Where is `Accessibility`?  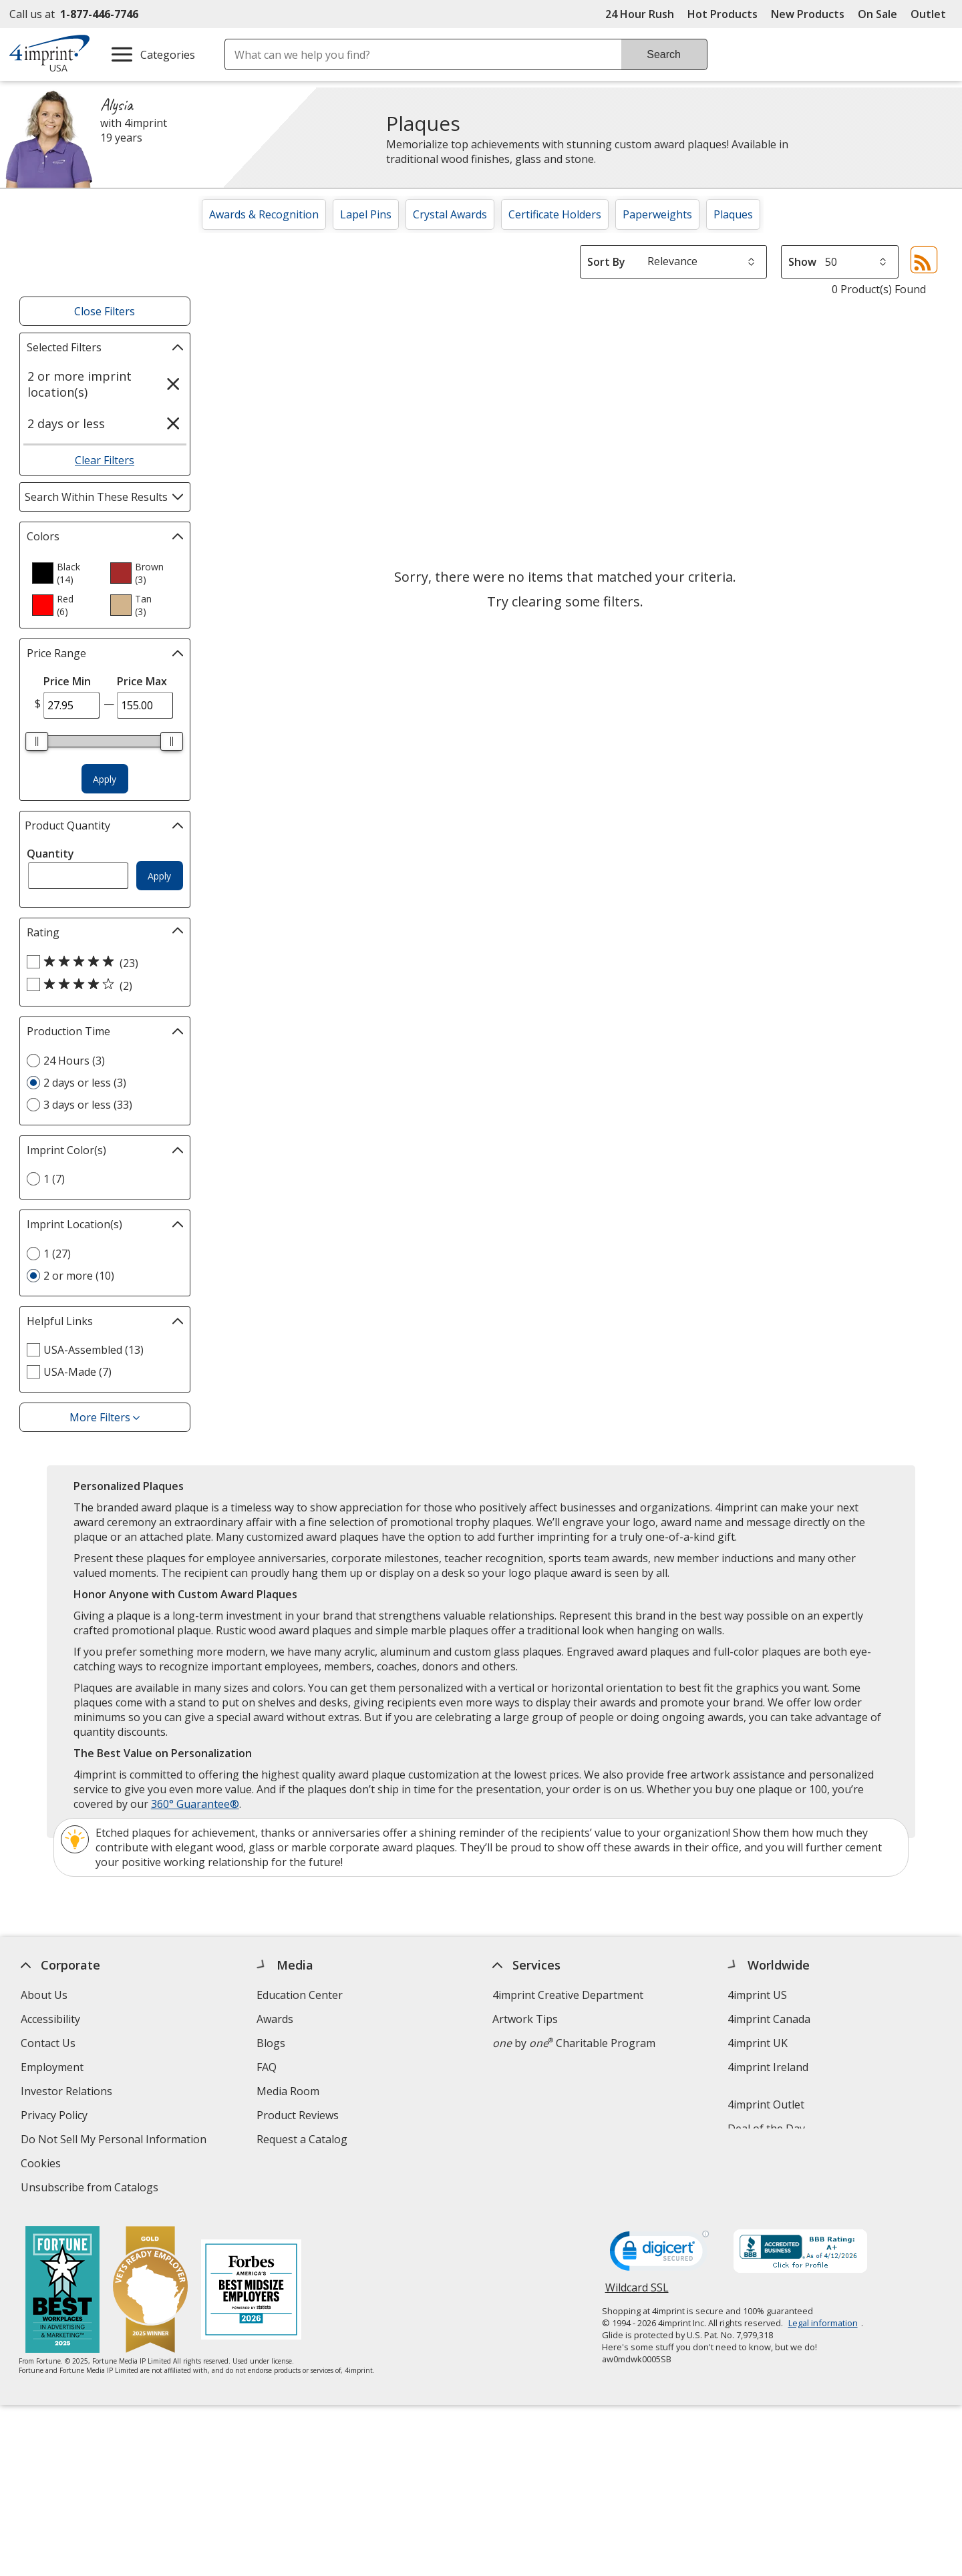
Accessibility is located at coordinates (50, 2019).